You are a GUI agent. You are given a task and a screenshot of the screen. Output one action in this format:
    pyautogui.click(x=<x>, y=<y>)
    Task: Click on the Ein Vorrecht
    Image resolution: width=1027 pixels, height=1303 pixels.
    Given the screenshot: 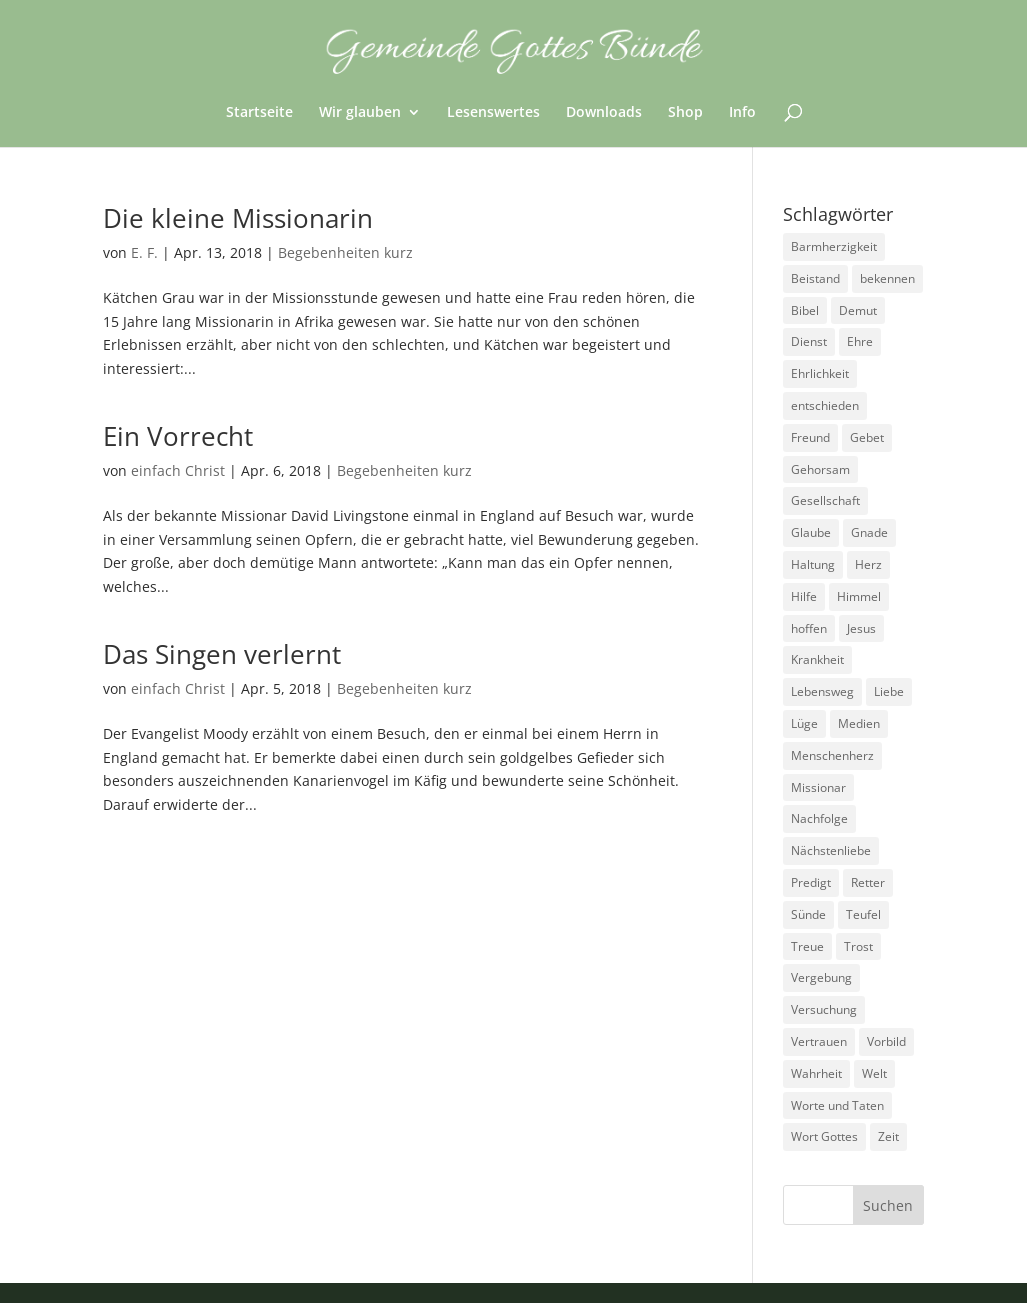 What is the action you would take?
    pyautogui.click(x=178, y=436)
    